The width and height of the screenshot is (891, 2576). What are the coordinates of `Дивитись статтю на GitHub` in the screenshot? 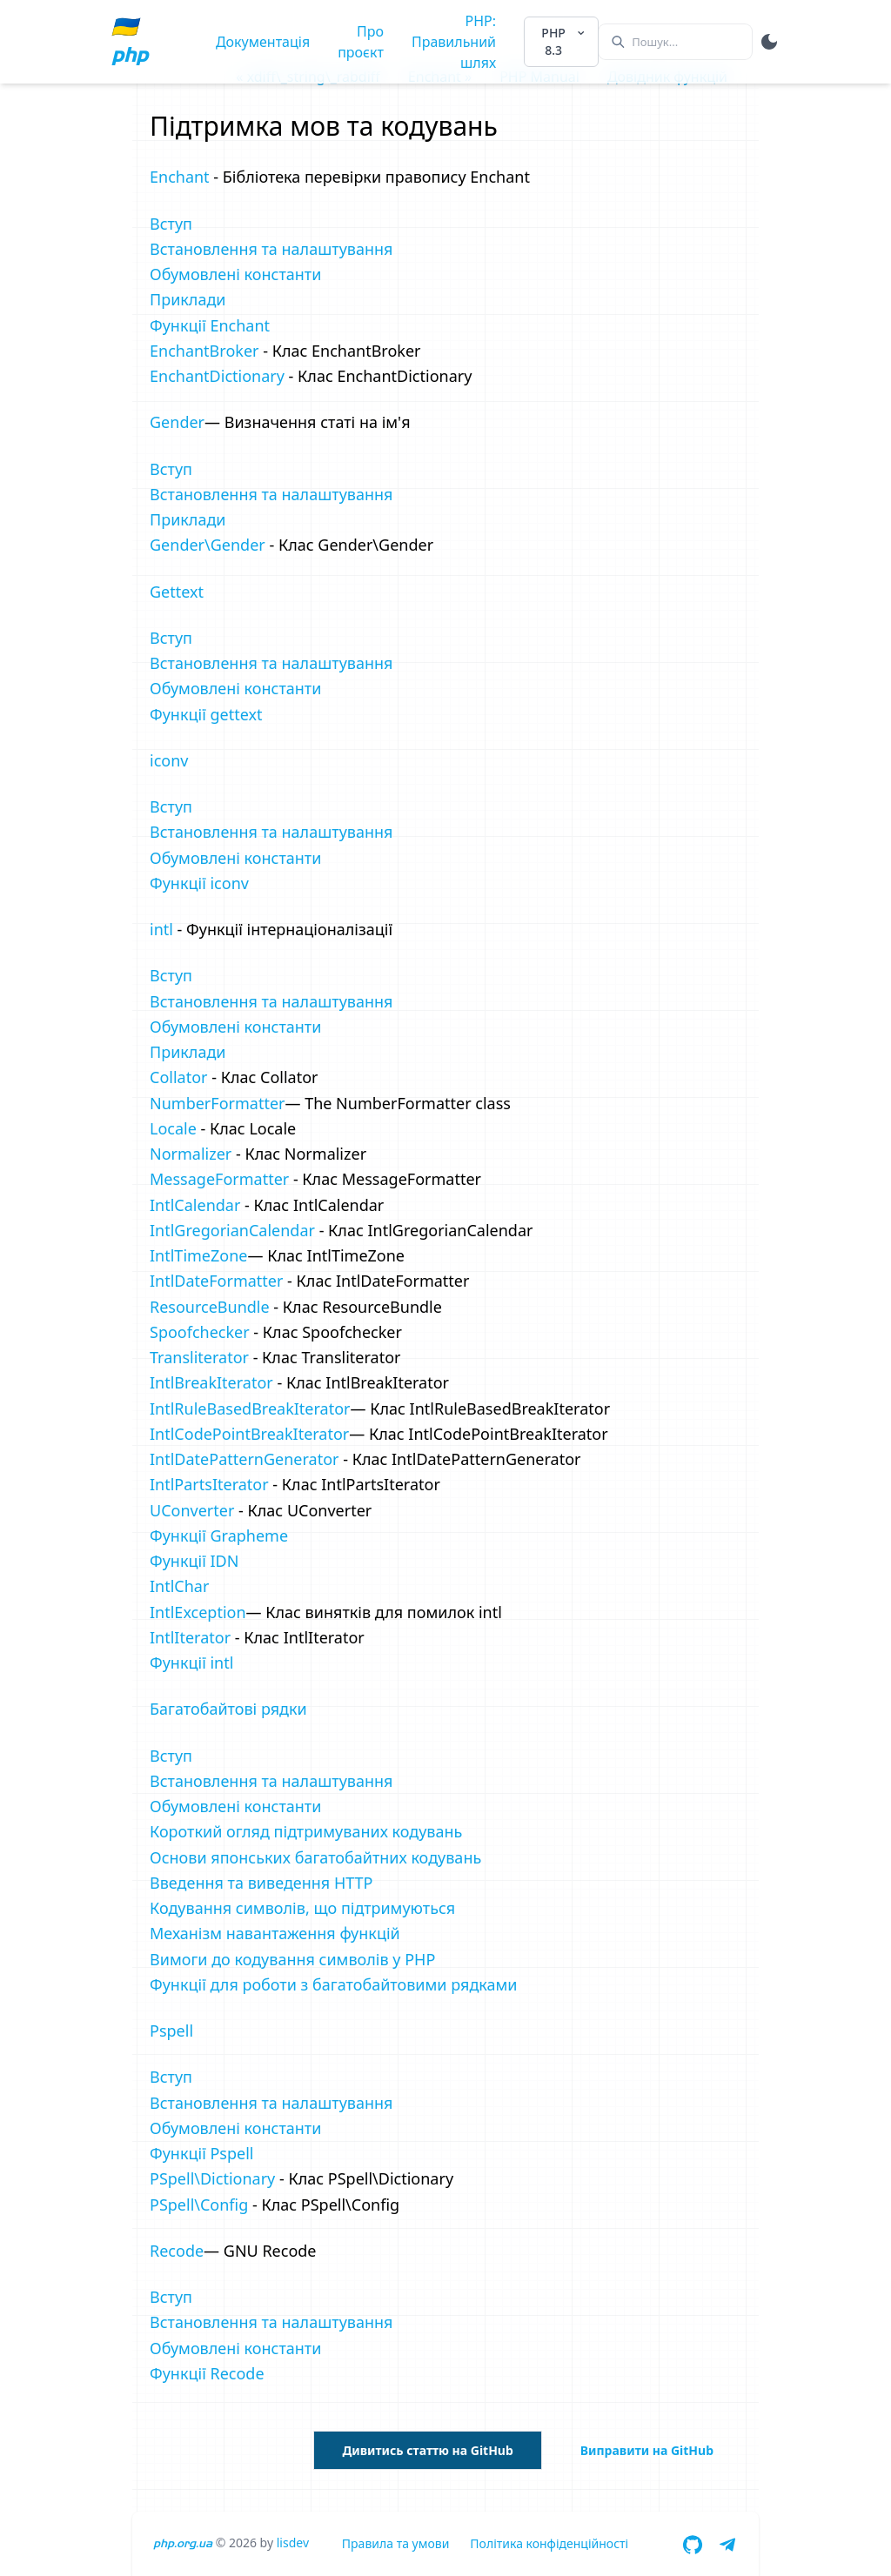 It's located at (427, 2450).